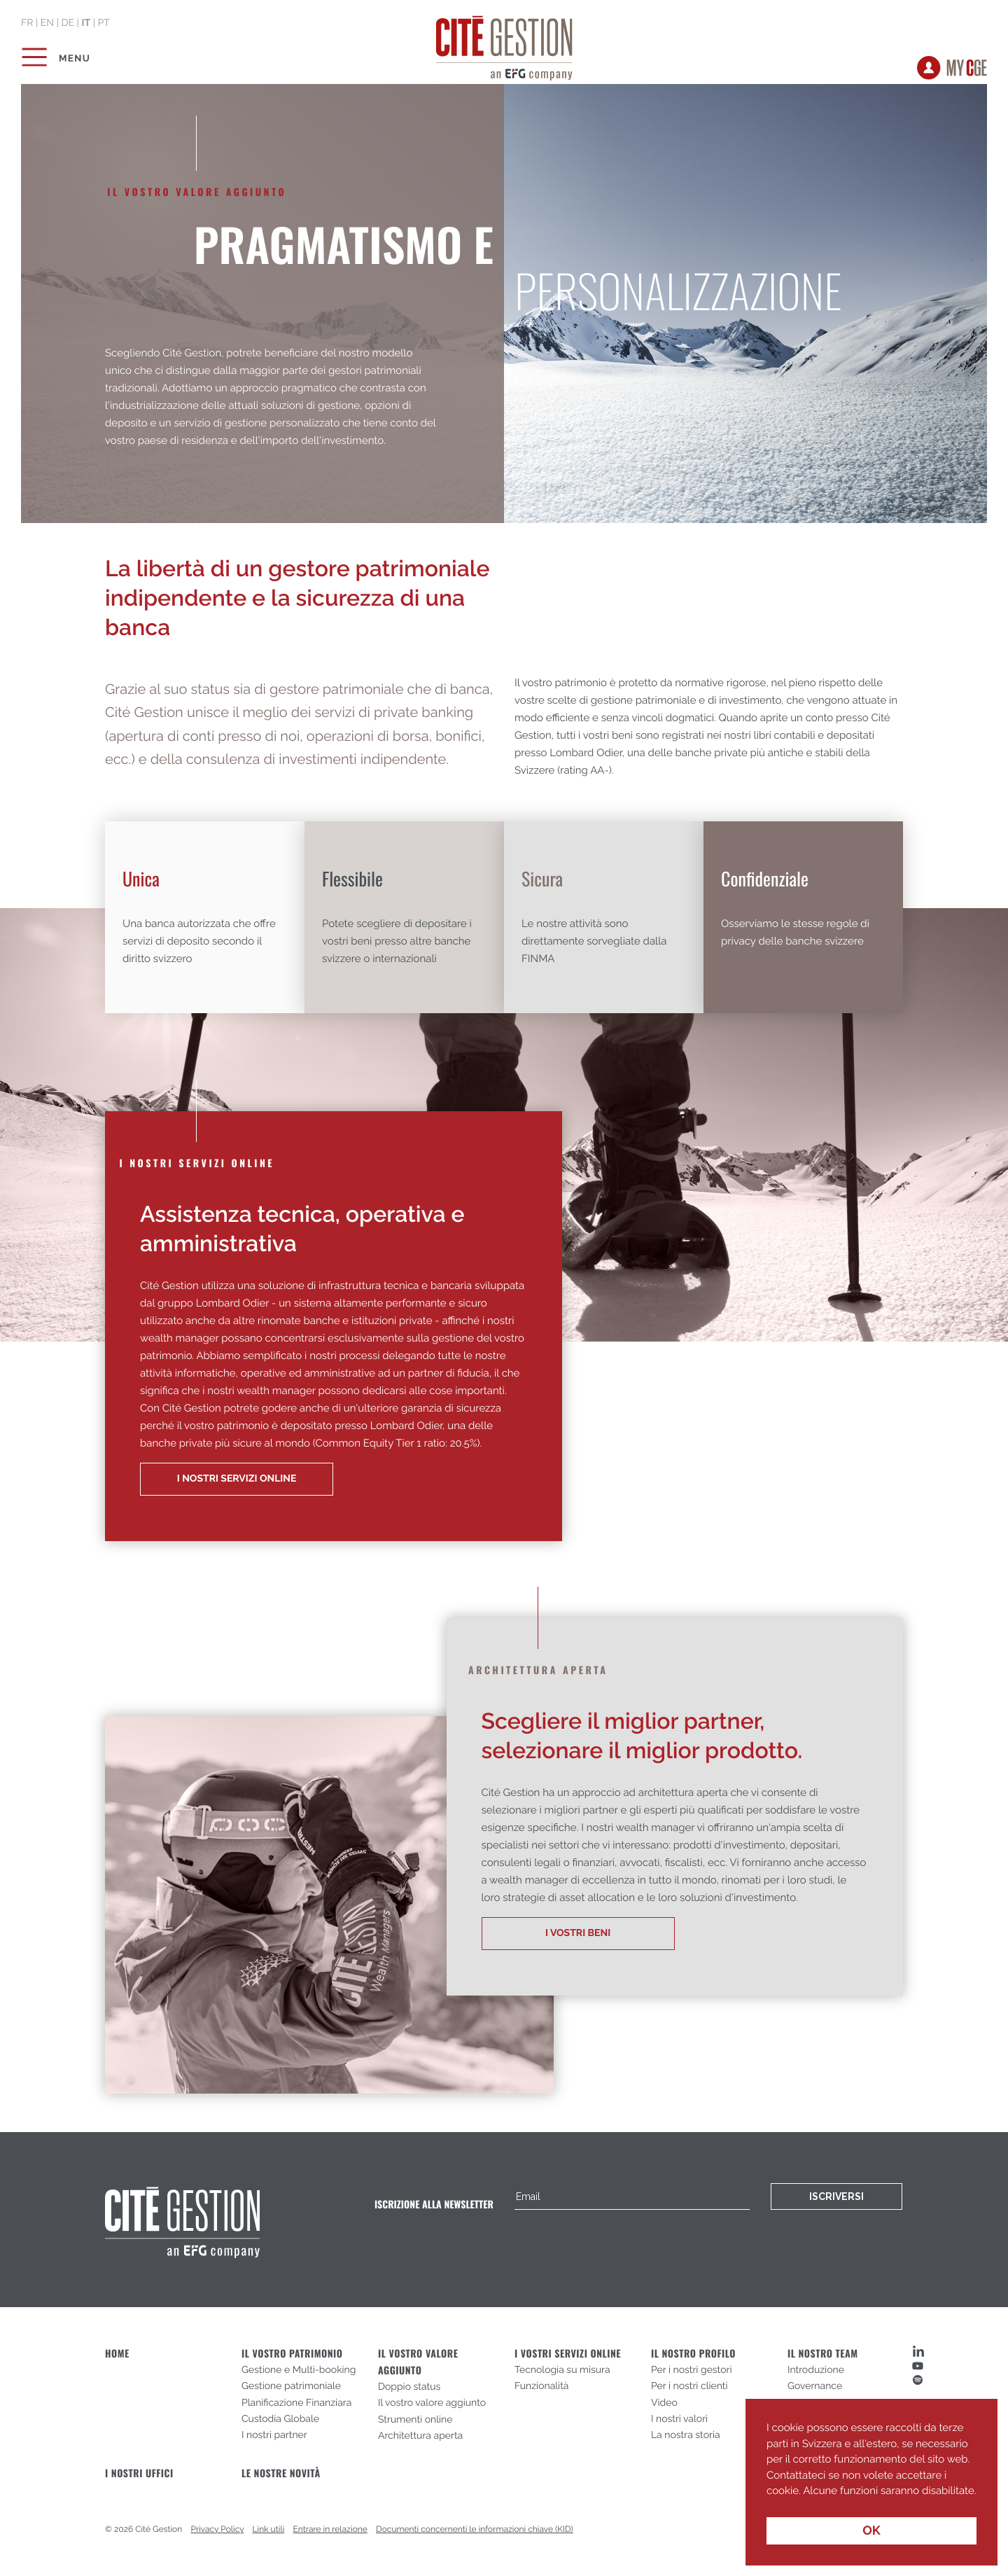  I want to click on La nostra storia, so click(685, 2435).